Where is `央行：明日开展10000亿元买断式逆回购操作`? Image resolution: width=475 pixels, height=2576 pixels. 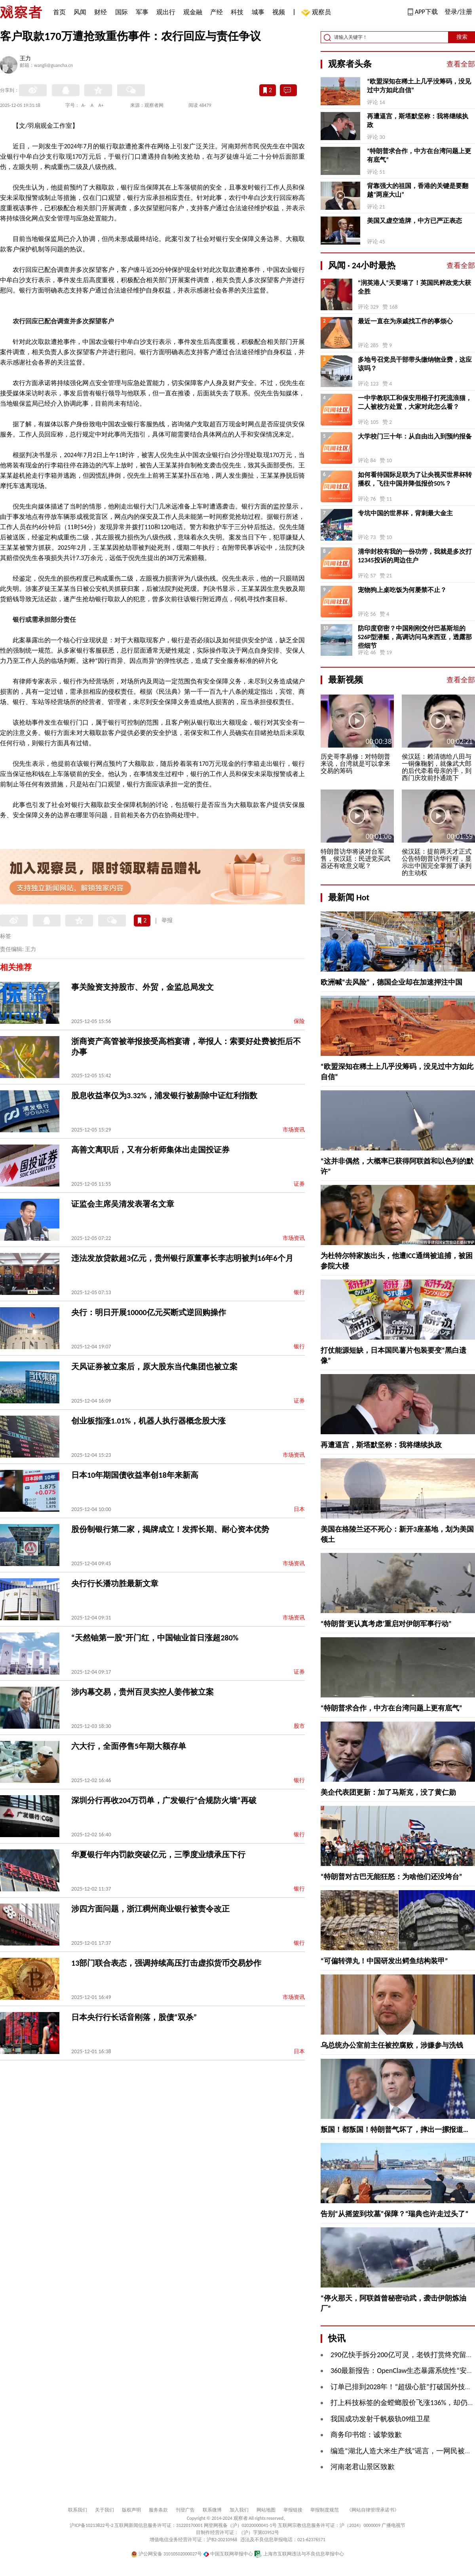 央行：明日开展10000亿元买断式逆回购操作 is located at coordinates (148, 1312).